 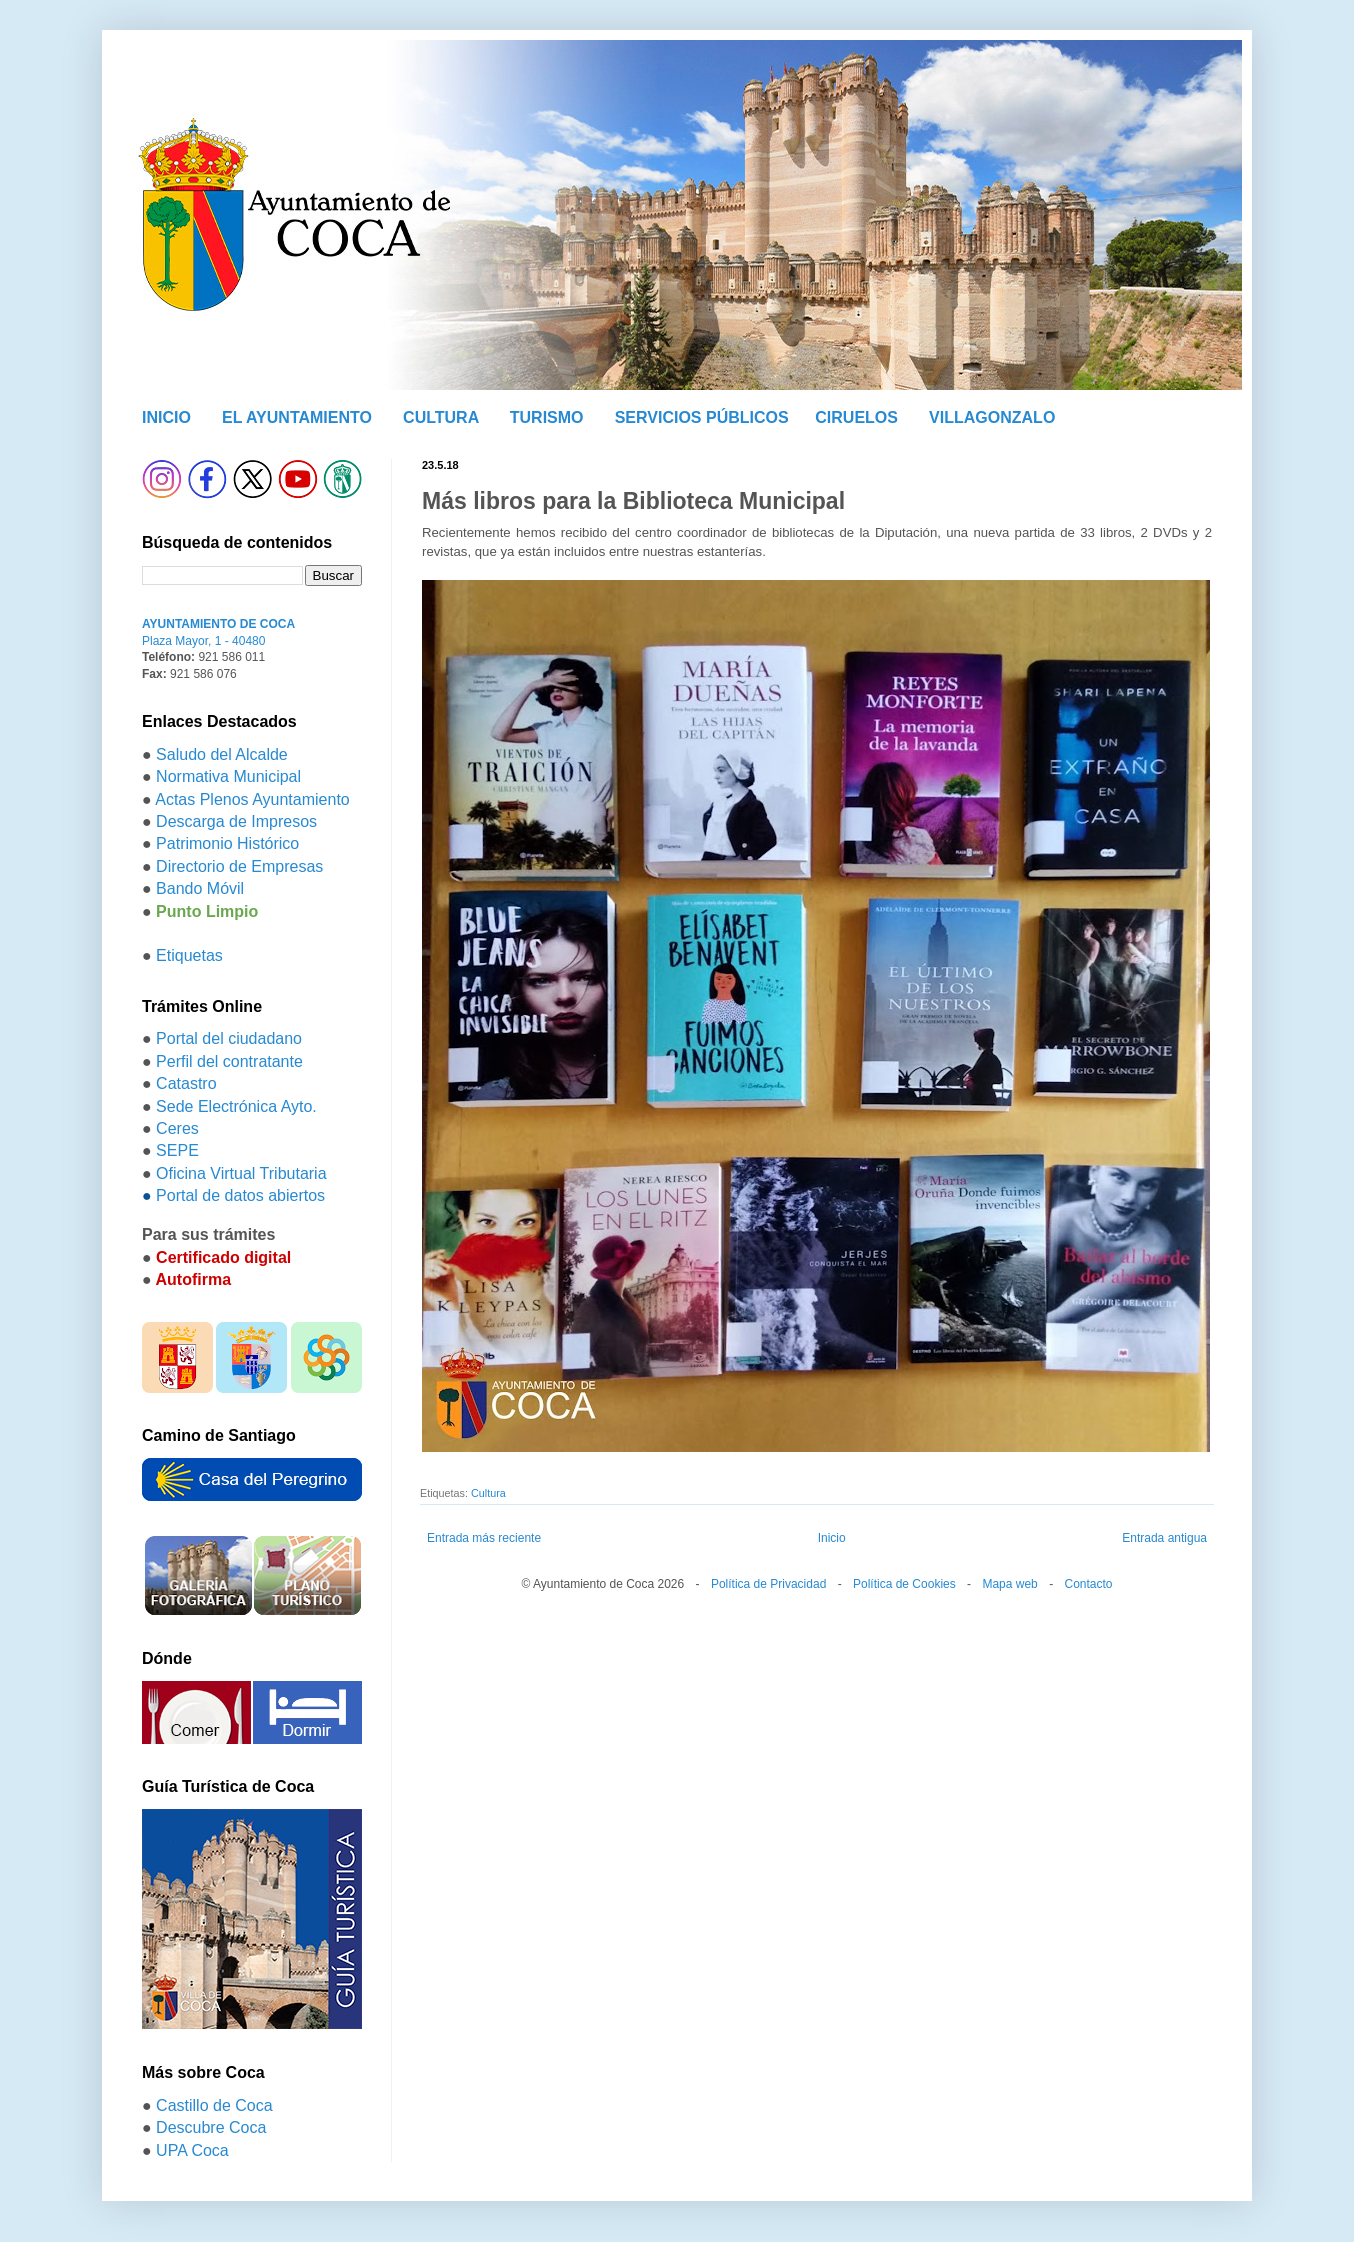 I want to click on Sede Electrónica Ayto., so click(x=236, y=1106).